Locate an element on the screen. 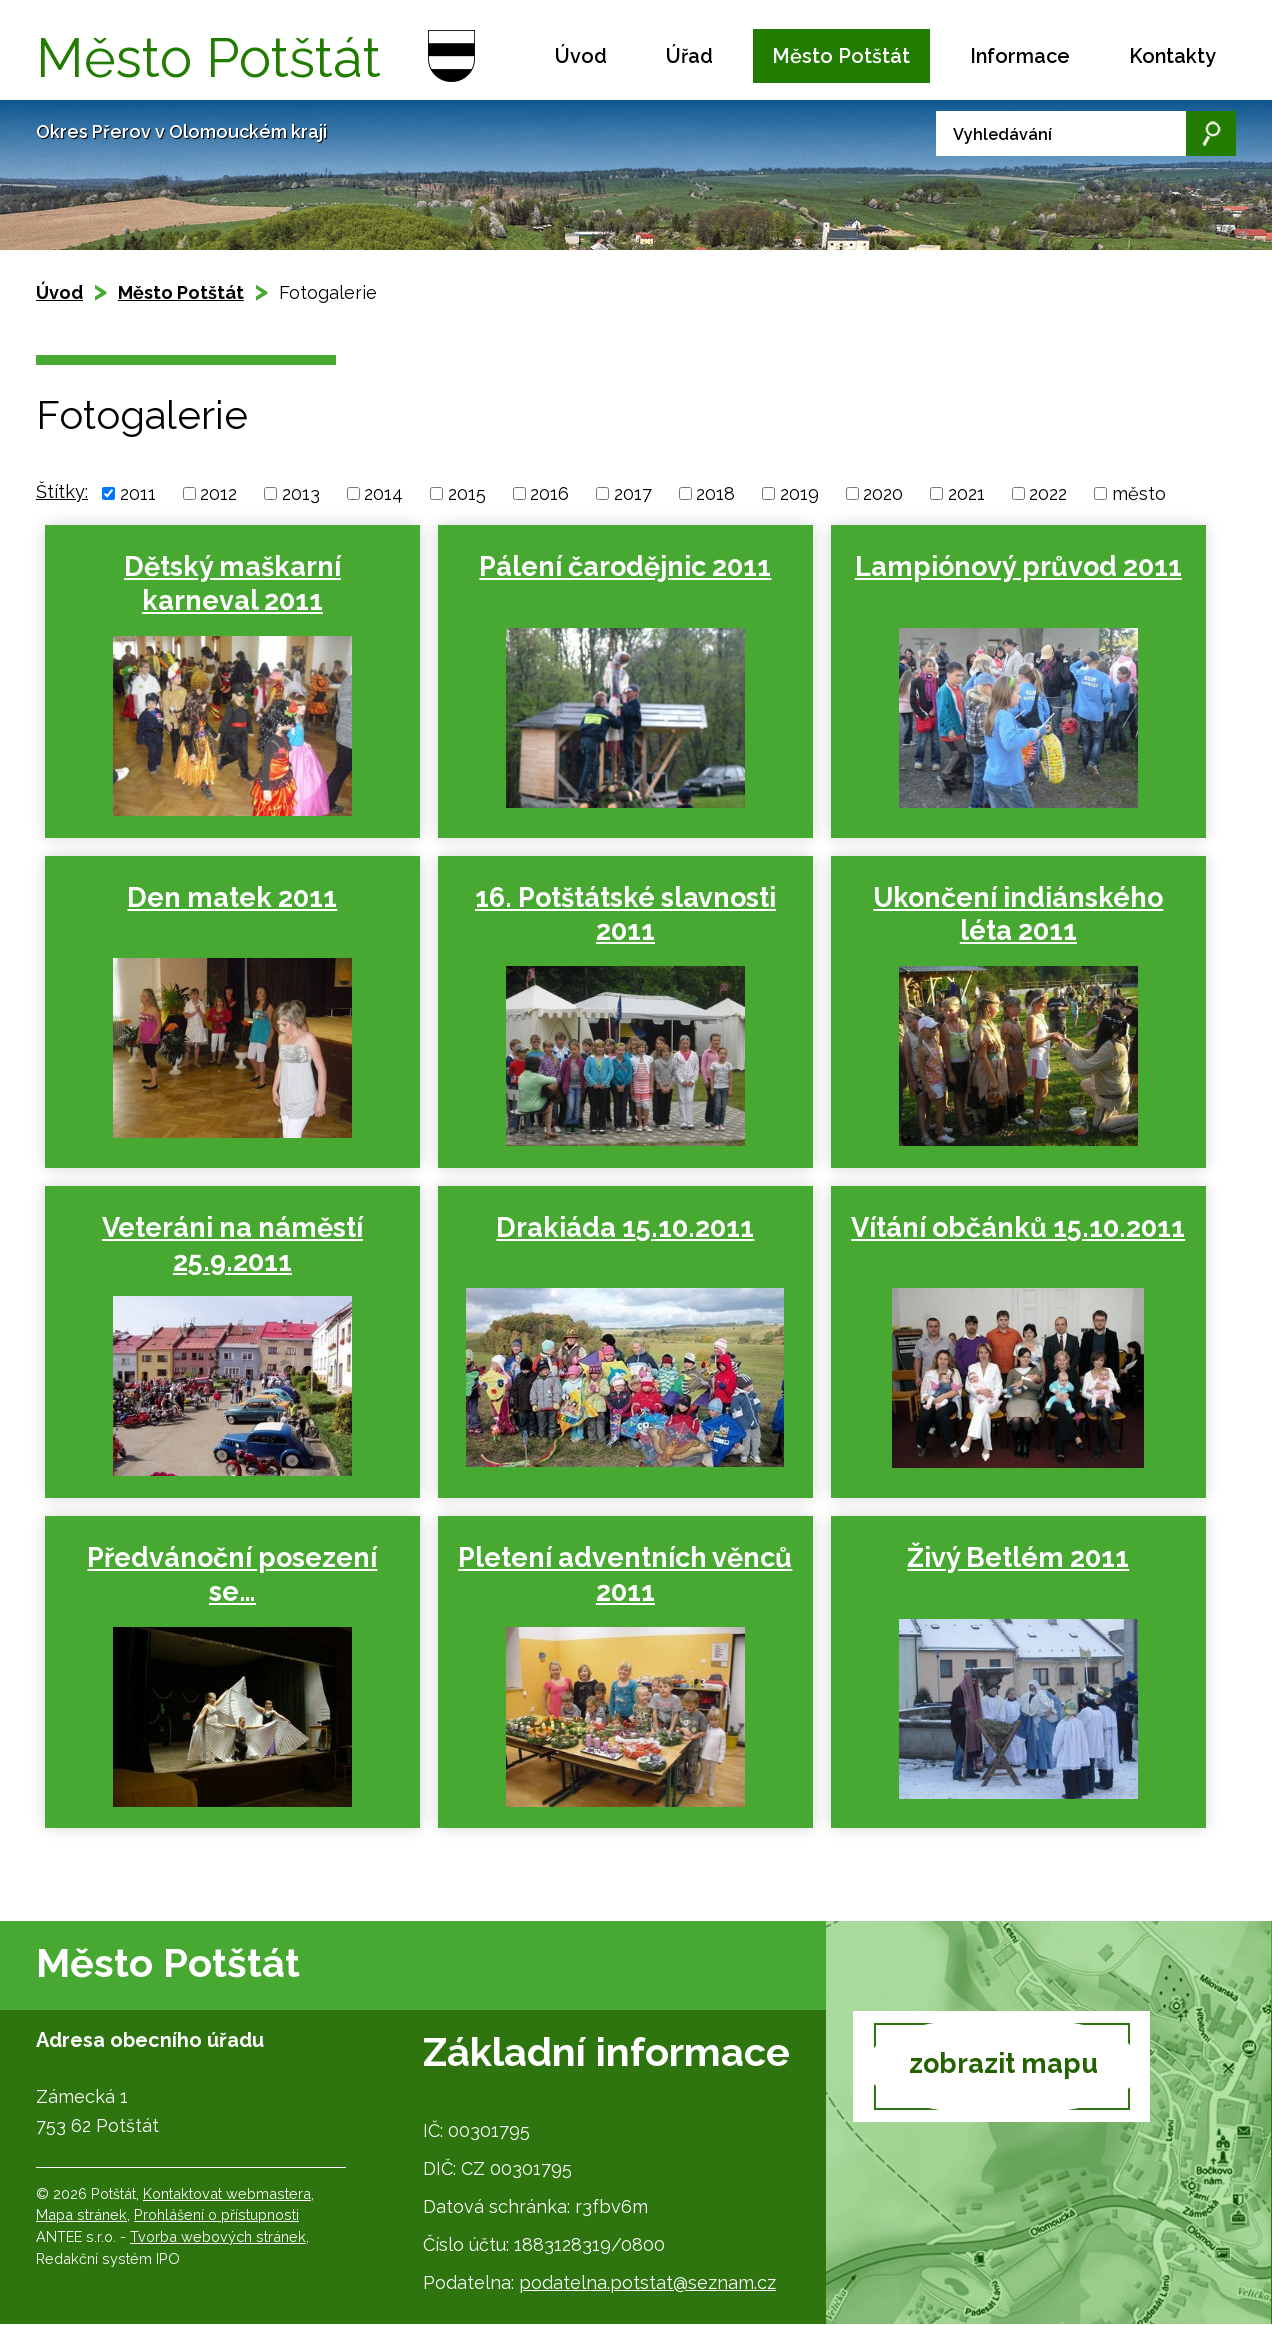 Image resolution: width=1272 pixels, height=2325 pixels. Drakiáda 15.10.2011 is located at coordinates (621, 1227).